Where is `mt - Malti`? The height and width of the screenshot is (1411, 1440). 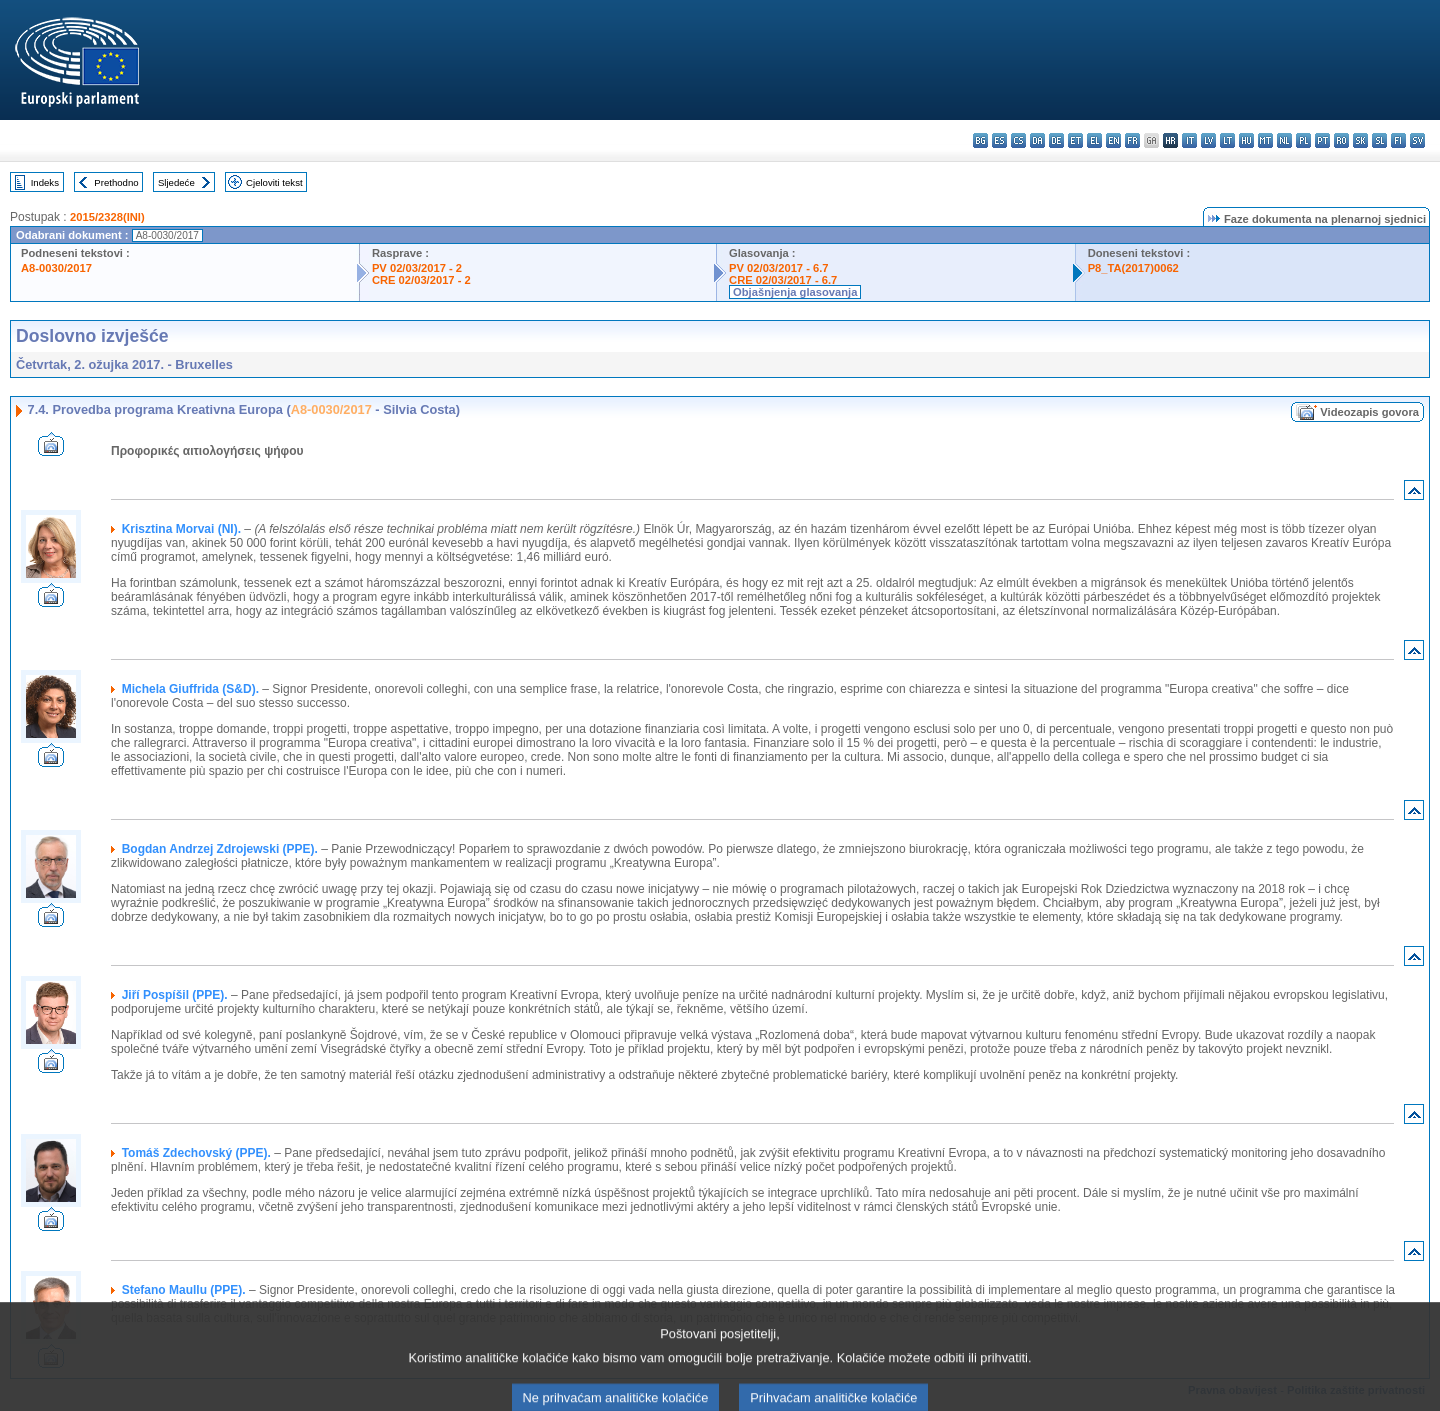
mt - Malti is located at coordinates (1265, 140).